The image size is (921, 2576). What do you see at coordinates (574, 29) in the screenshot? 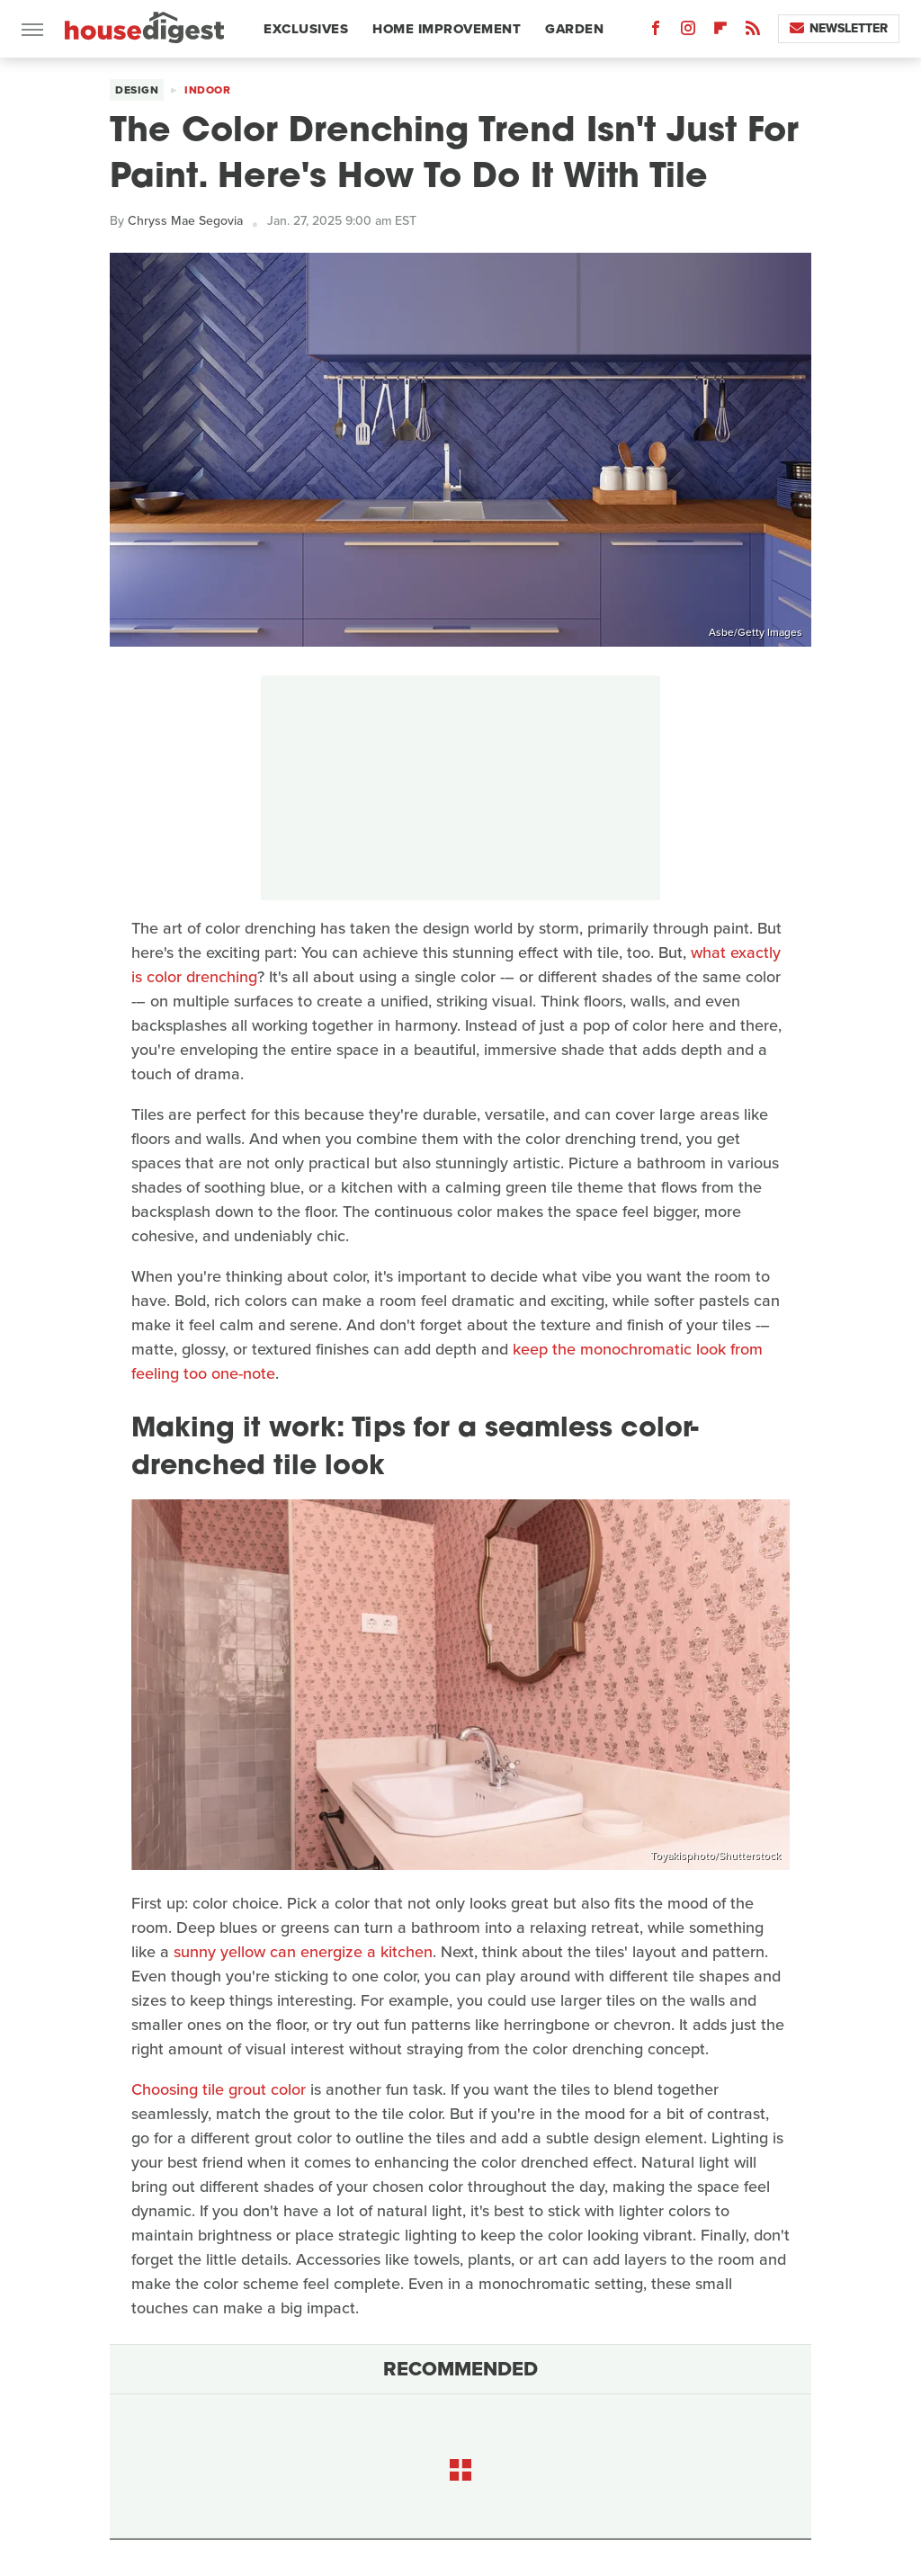
I see `Garden` at bounding box center [574, 29].